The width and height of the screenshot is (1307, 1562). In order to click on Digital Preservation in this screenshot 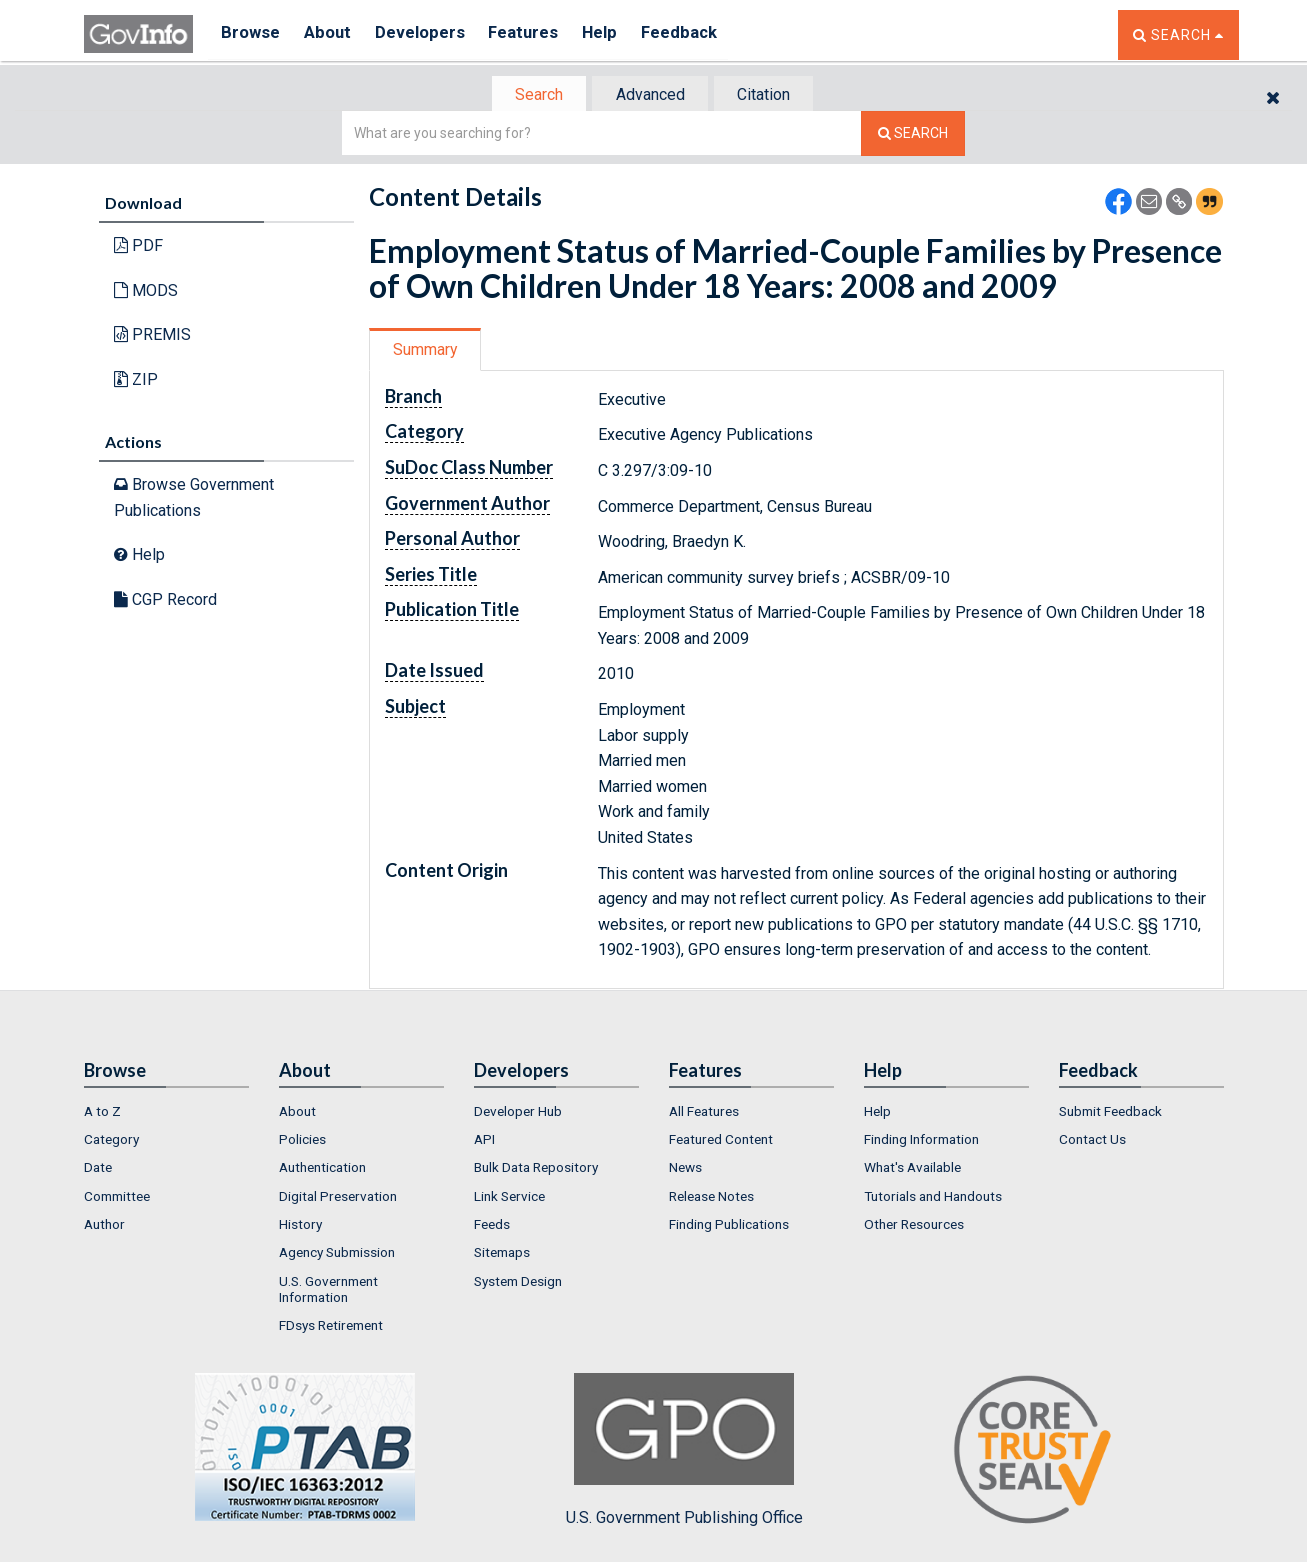, I will do `click(338, 1198)`.